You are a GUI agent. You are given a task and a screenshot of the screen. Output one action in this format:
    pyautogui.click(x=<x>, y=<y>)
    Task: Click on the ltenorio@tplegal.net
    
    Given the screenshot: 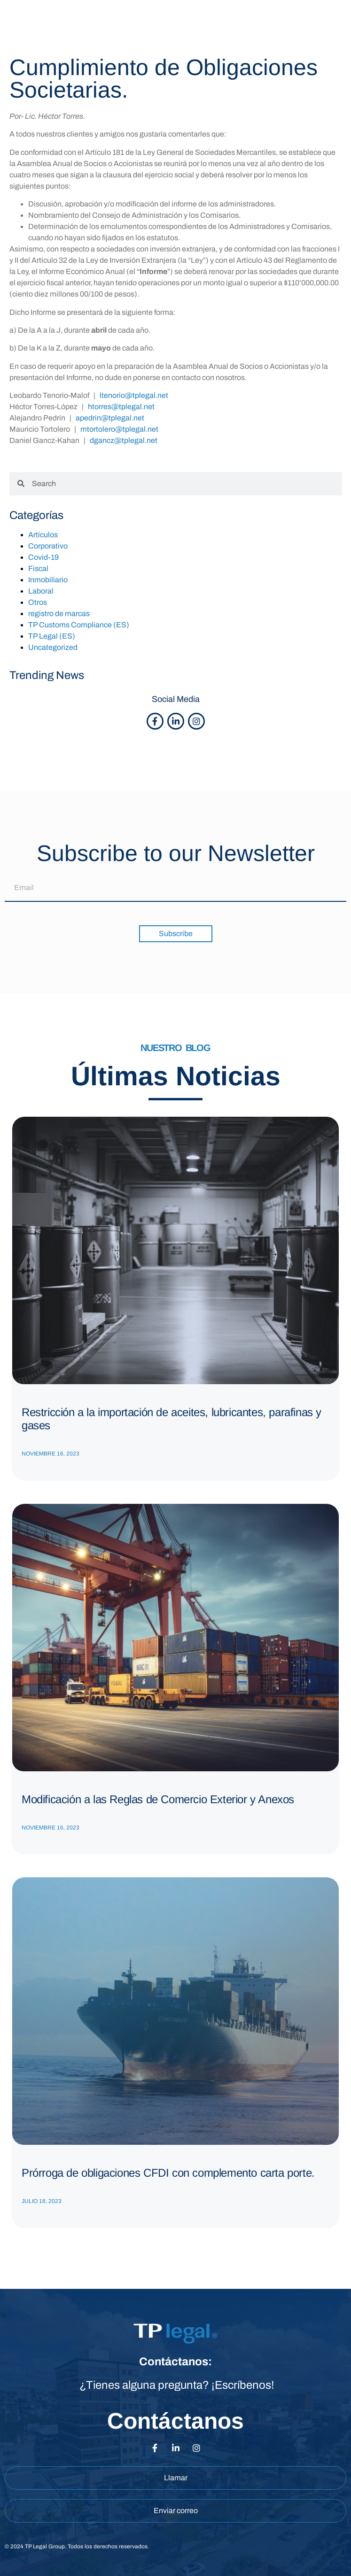 What is the action you would take?
    pyautogui.click(x=134, y=395)
    